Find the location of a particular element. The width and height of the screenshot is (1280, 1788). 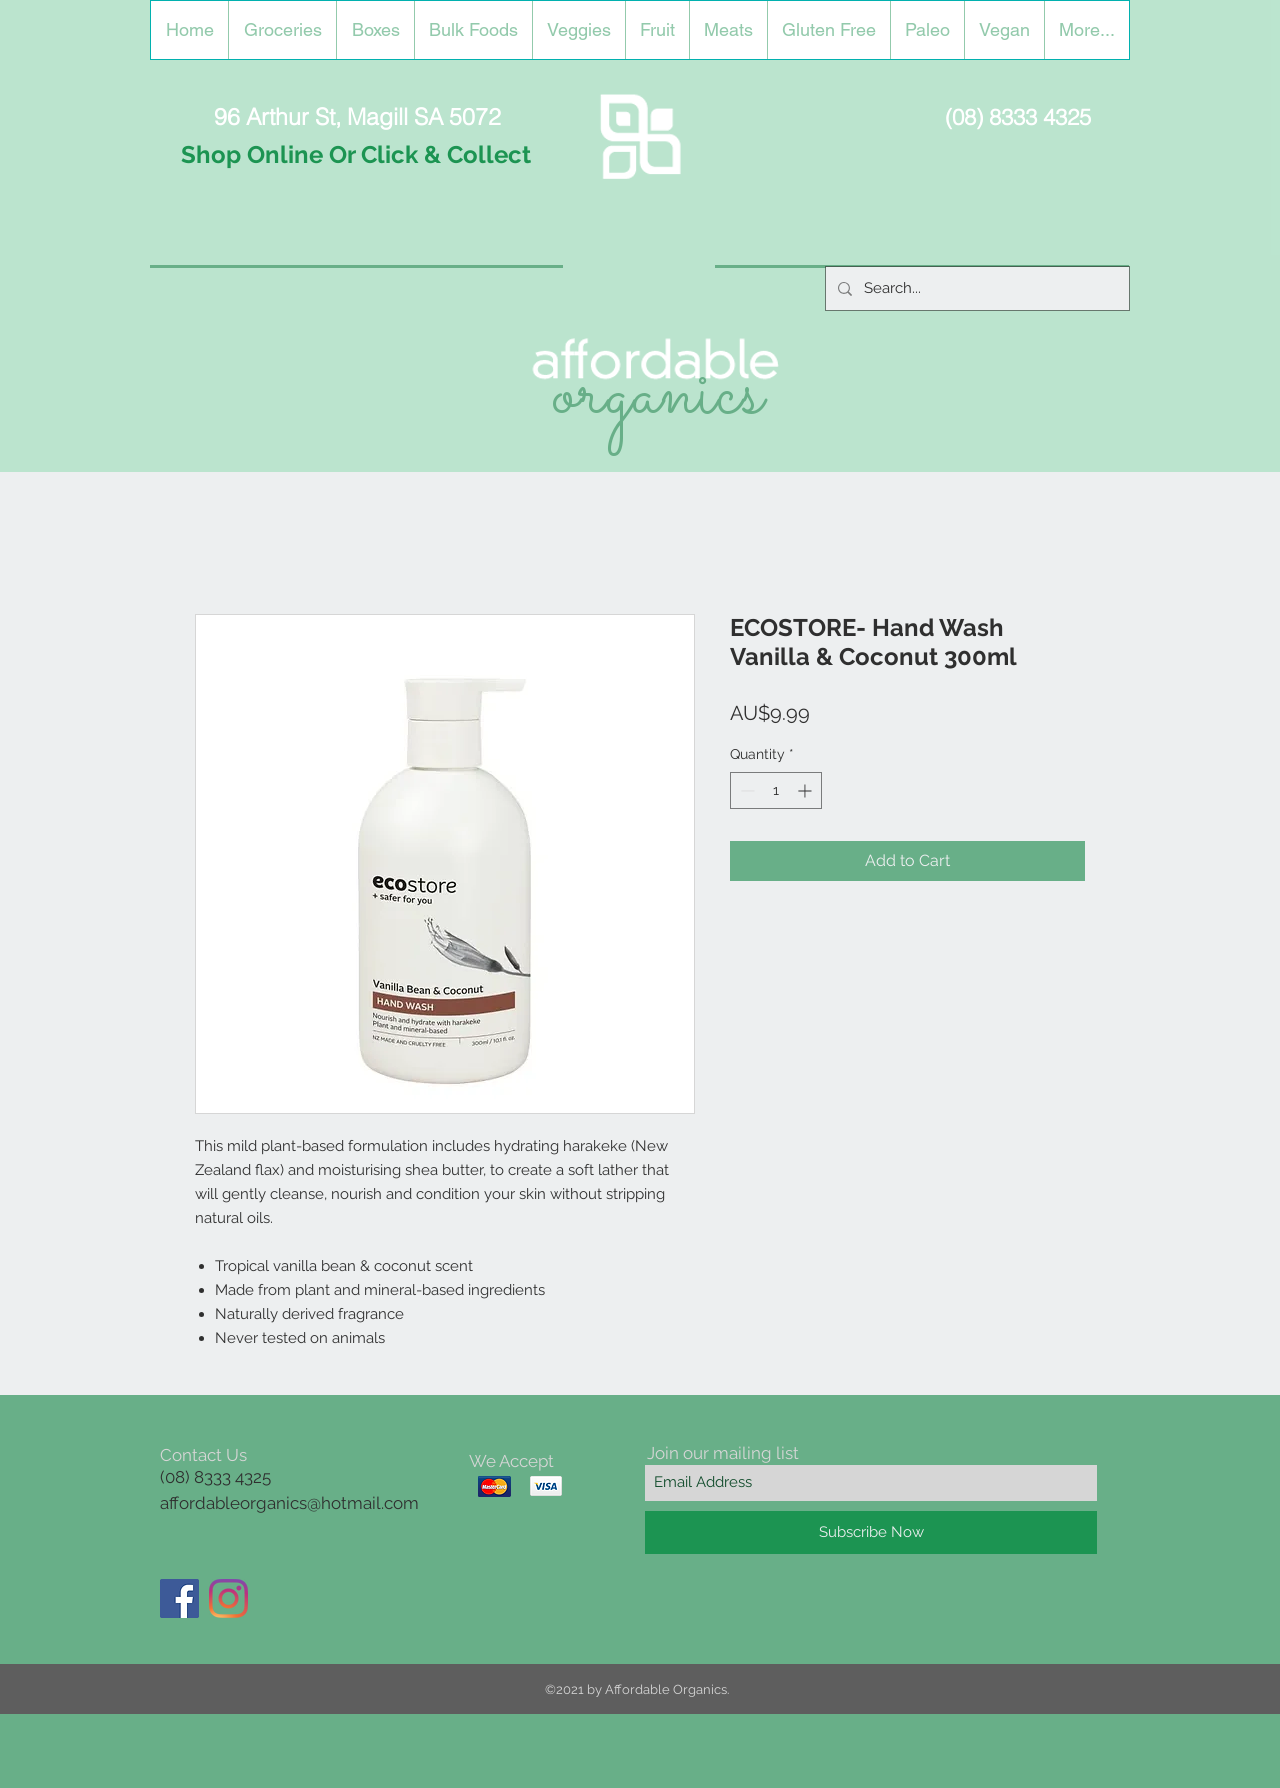

[Facebook] is located at coordinates (179, 1598).